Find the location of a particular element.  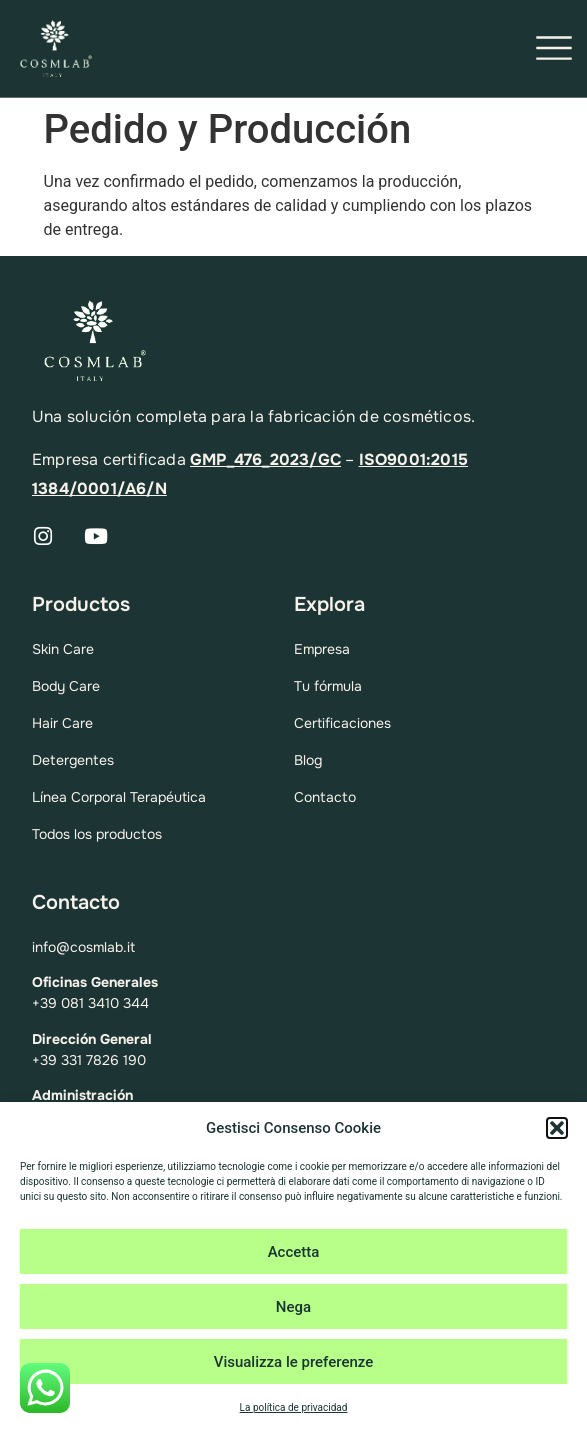

Visualizza le preferenze is located at coordinates (294, 1362).